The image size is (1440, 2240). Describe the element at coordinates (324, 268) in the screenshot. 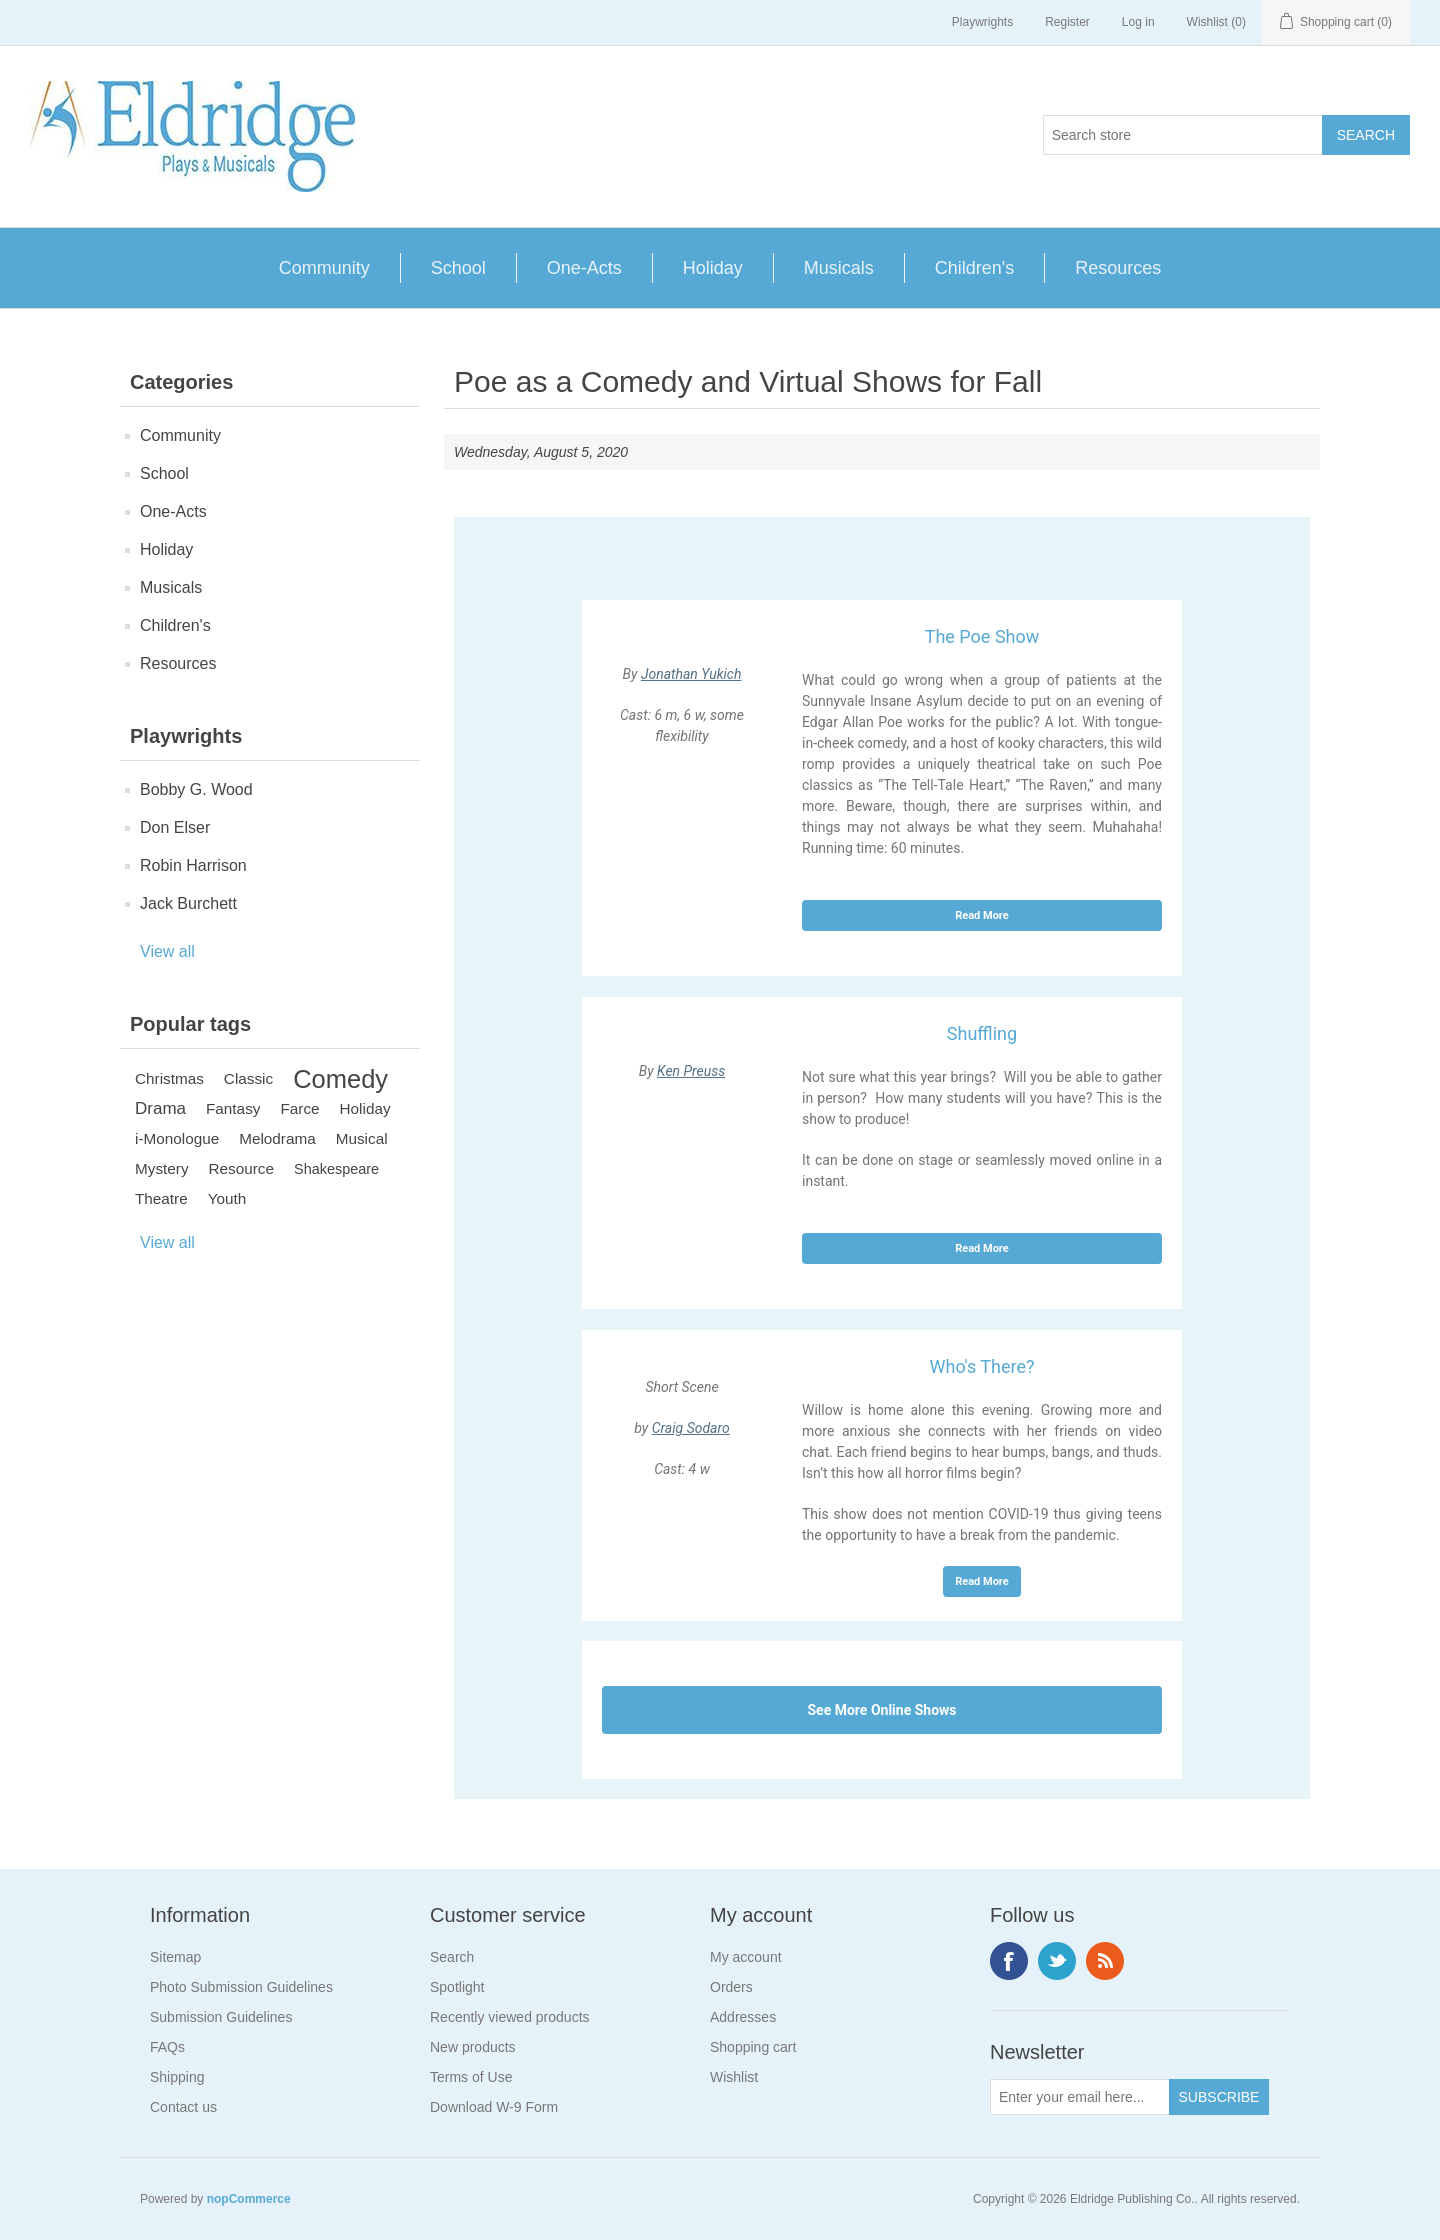

I see `Community` at that location.